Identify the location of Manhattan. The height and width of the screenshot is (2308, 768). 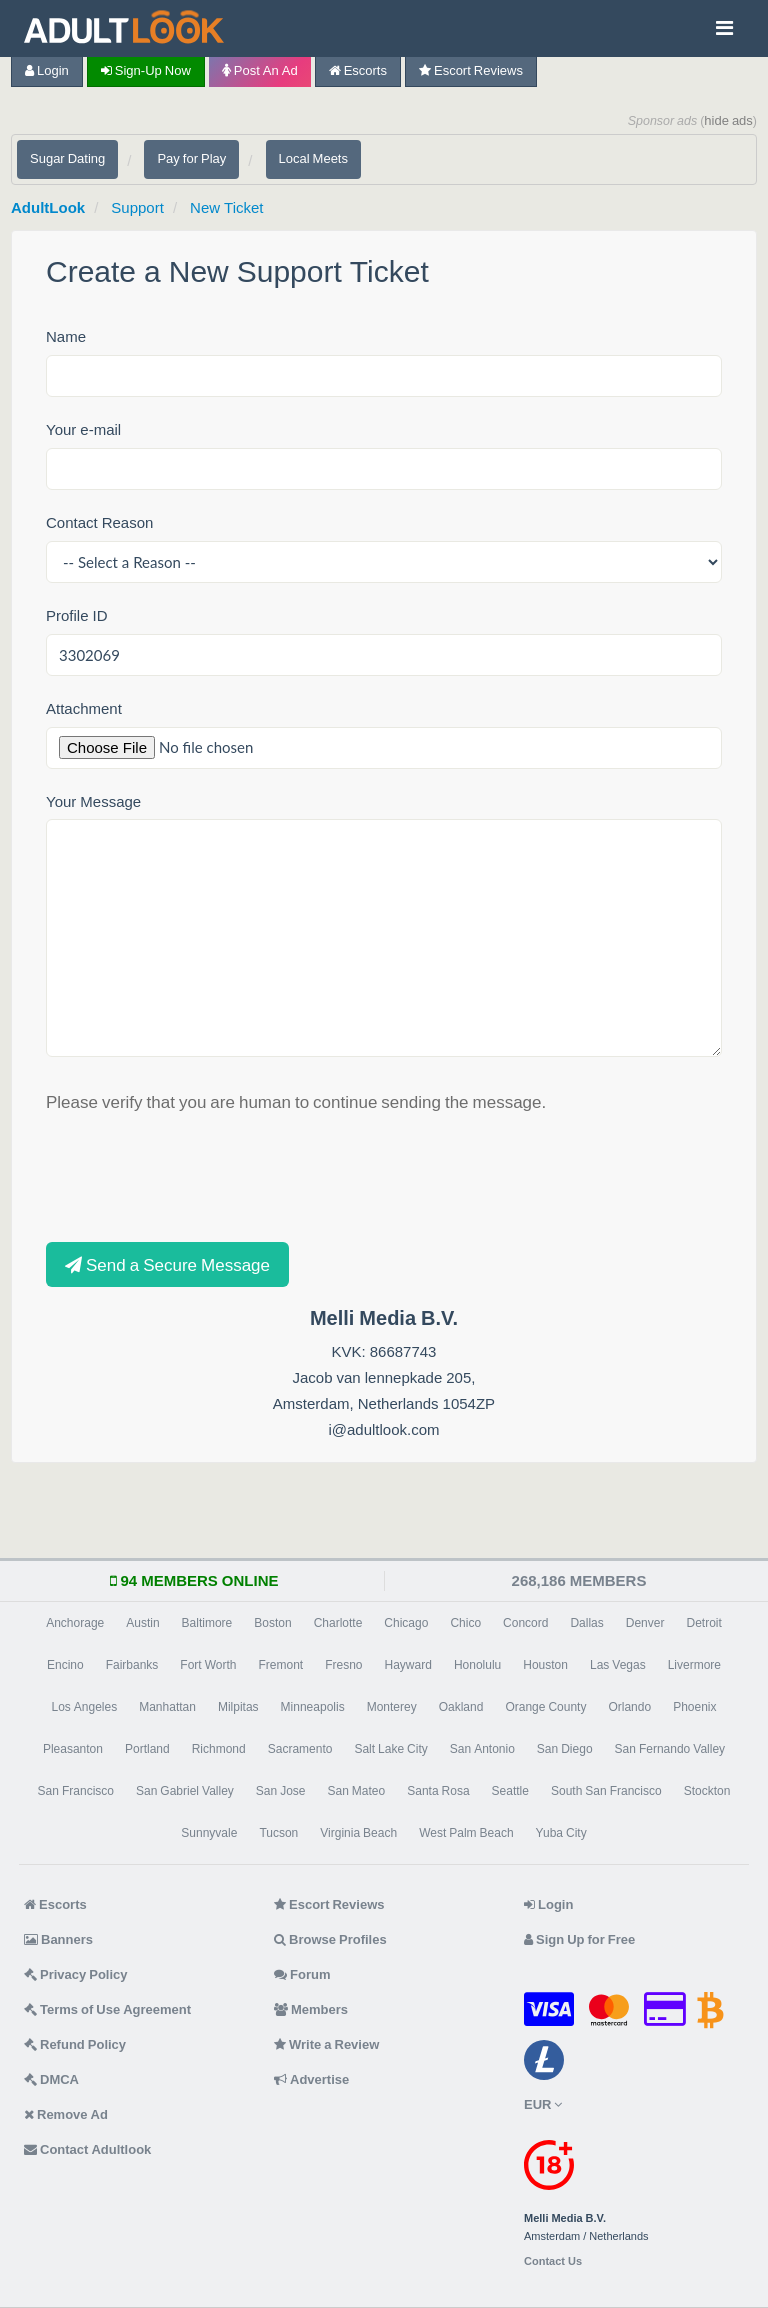
(167, 1707).